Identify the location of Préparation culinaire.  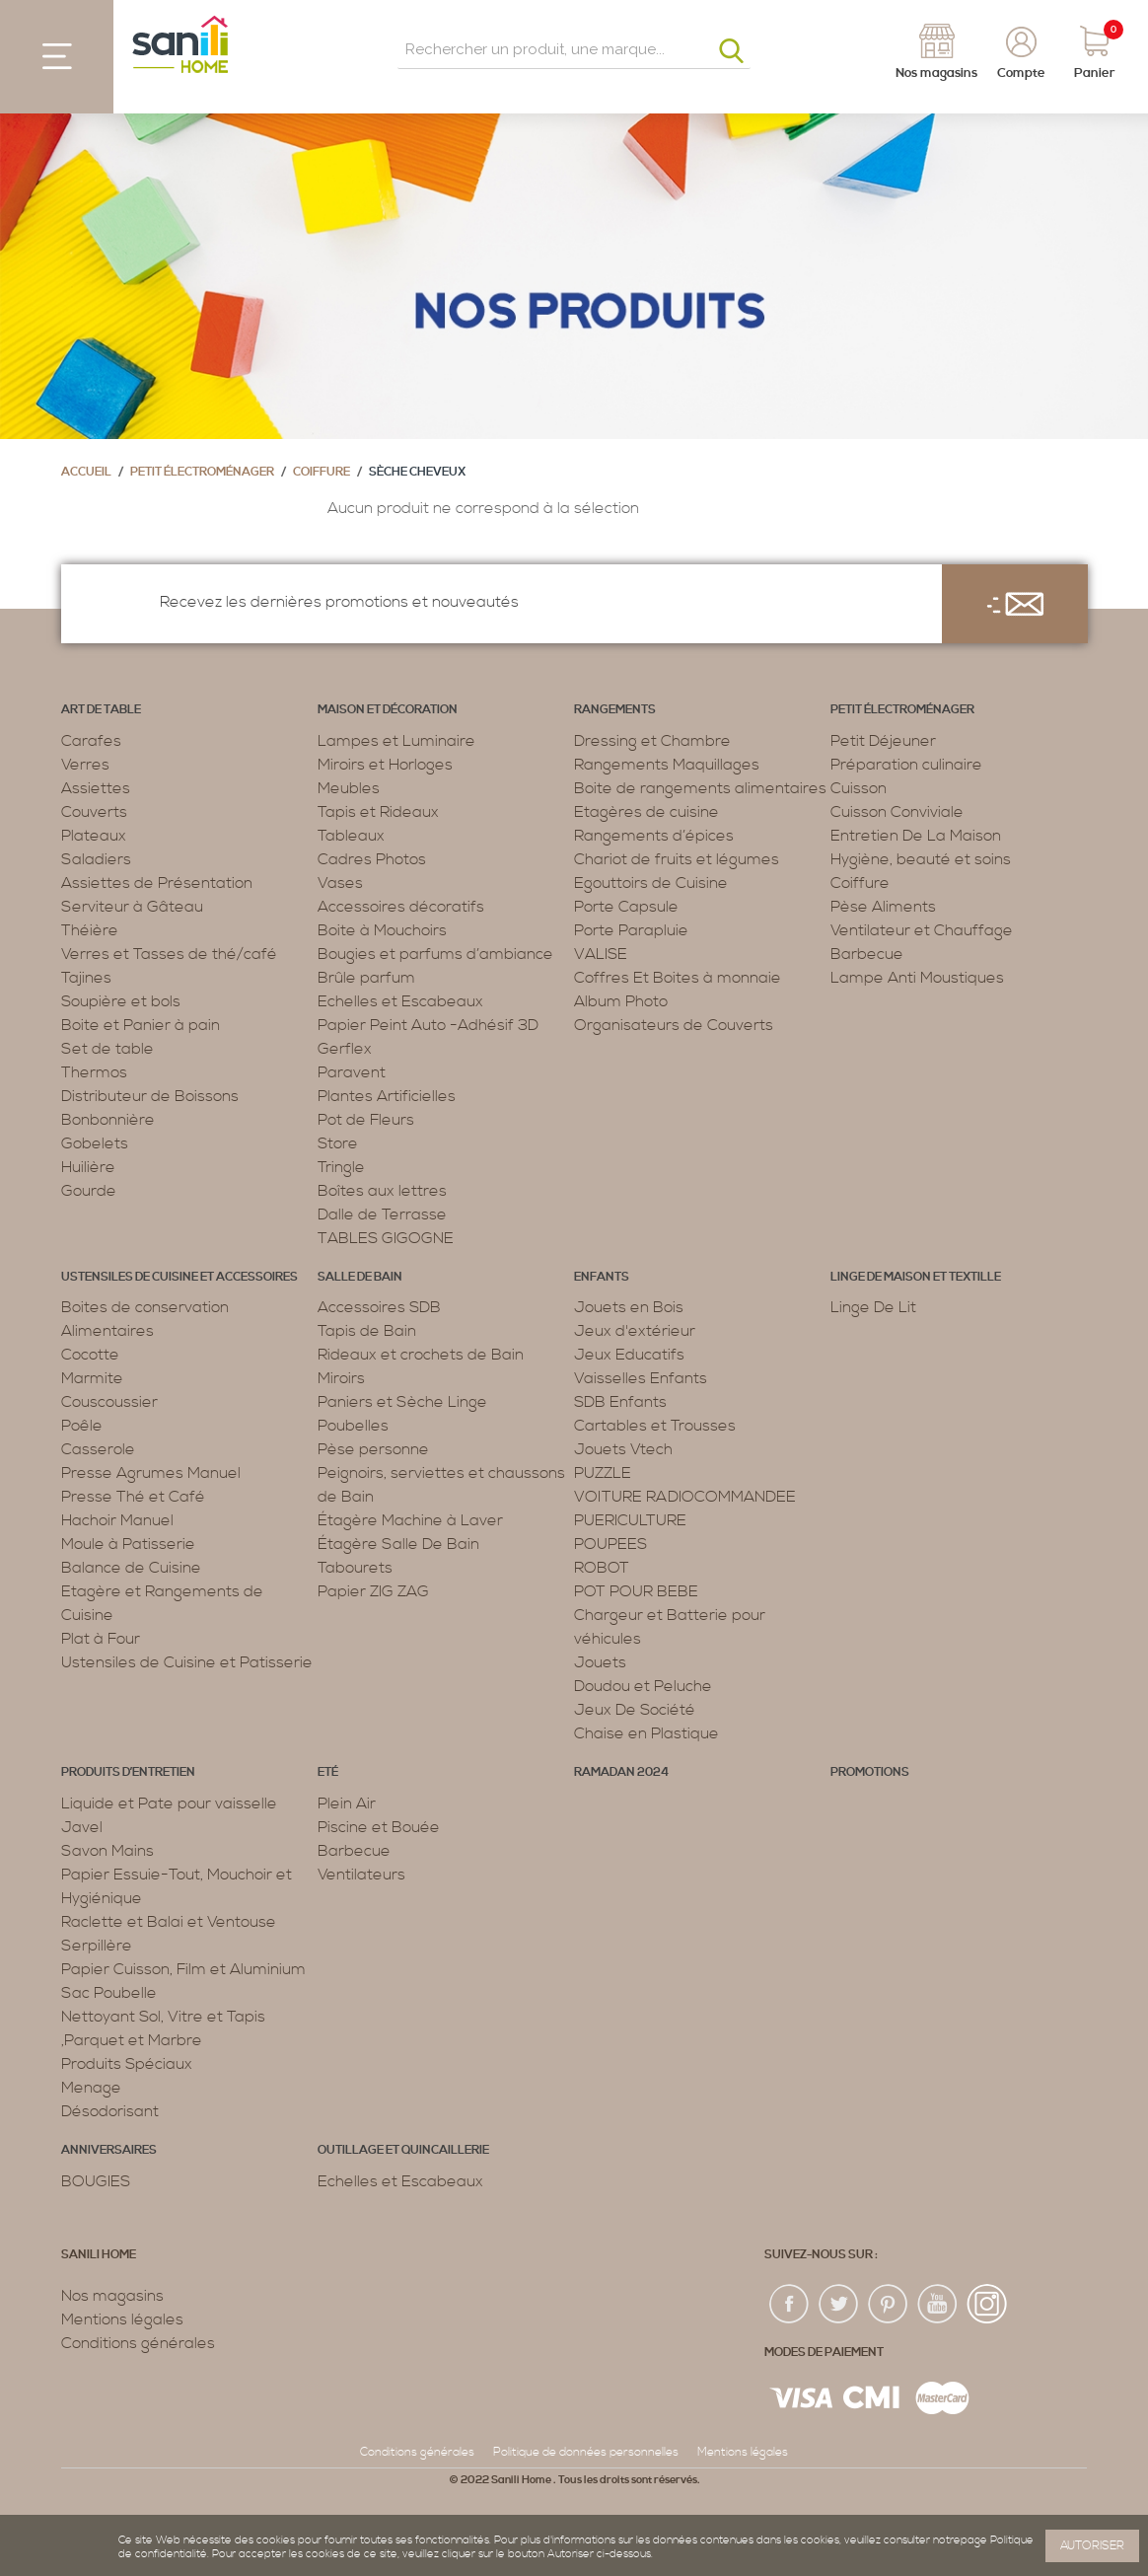
(906, 764).